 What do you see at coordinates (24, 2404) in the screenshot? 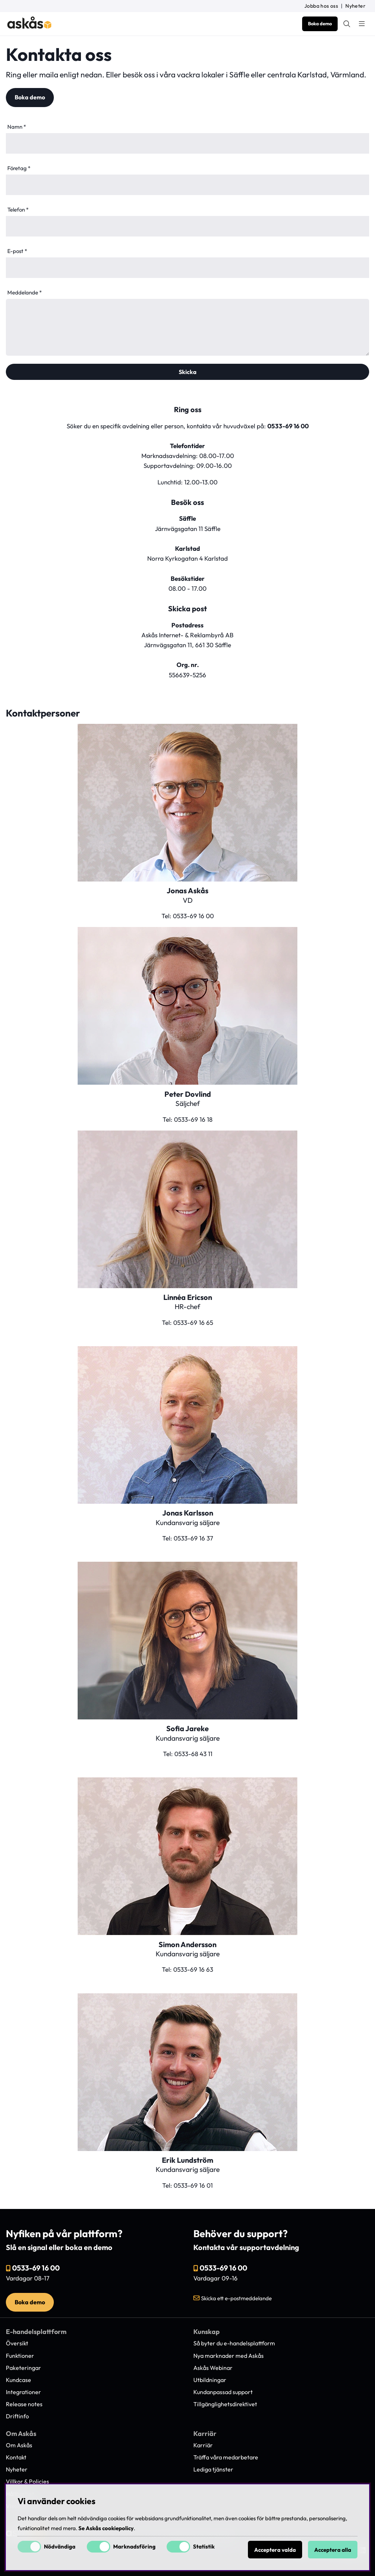
I see `Release notes` at bounding box center [24, 2404].